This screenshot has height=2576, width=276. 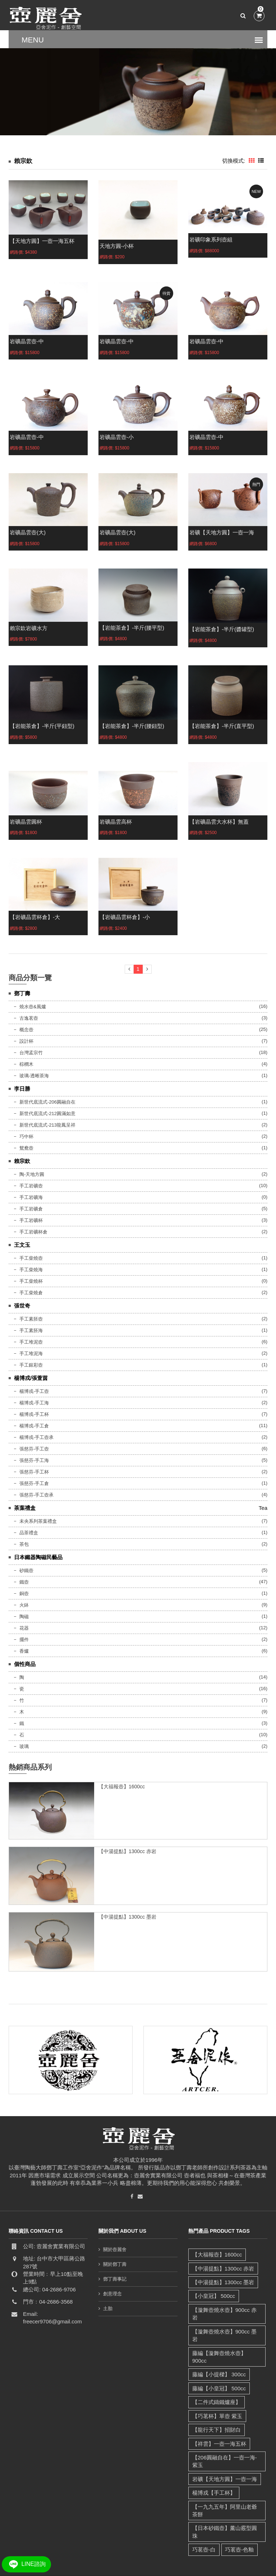 I want to click on 【岩礦晶雲大水杯】無蓋, so click(x=219, y=822).